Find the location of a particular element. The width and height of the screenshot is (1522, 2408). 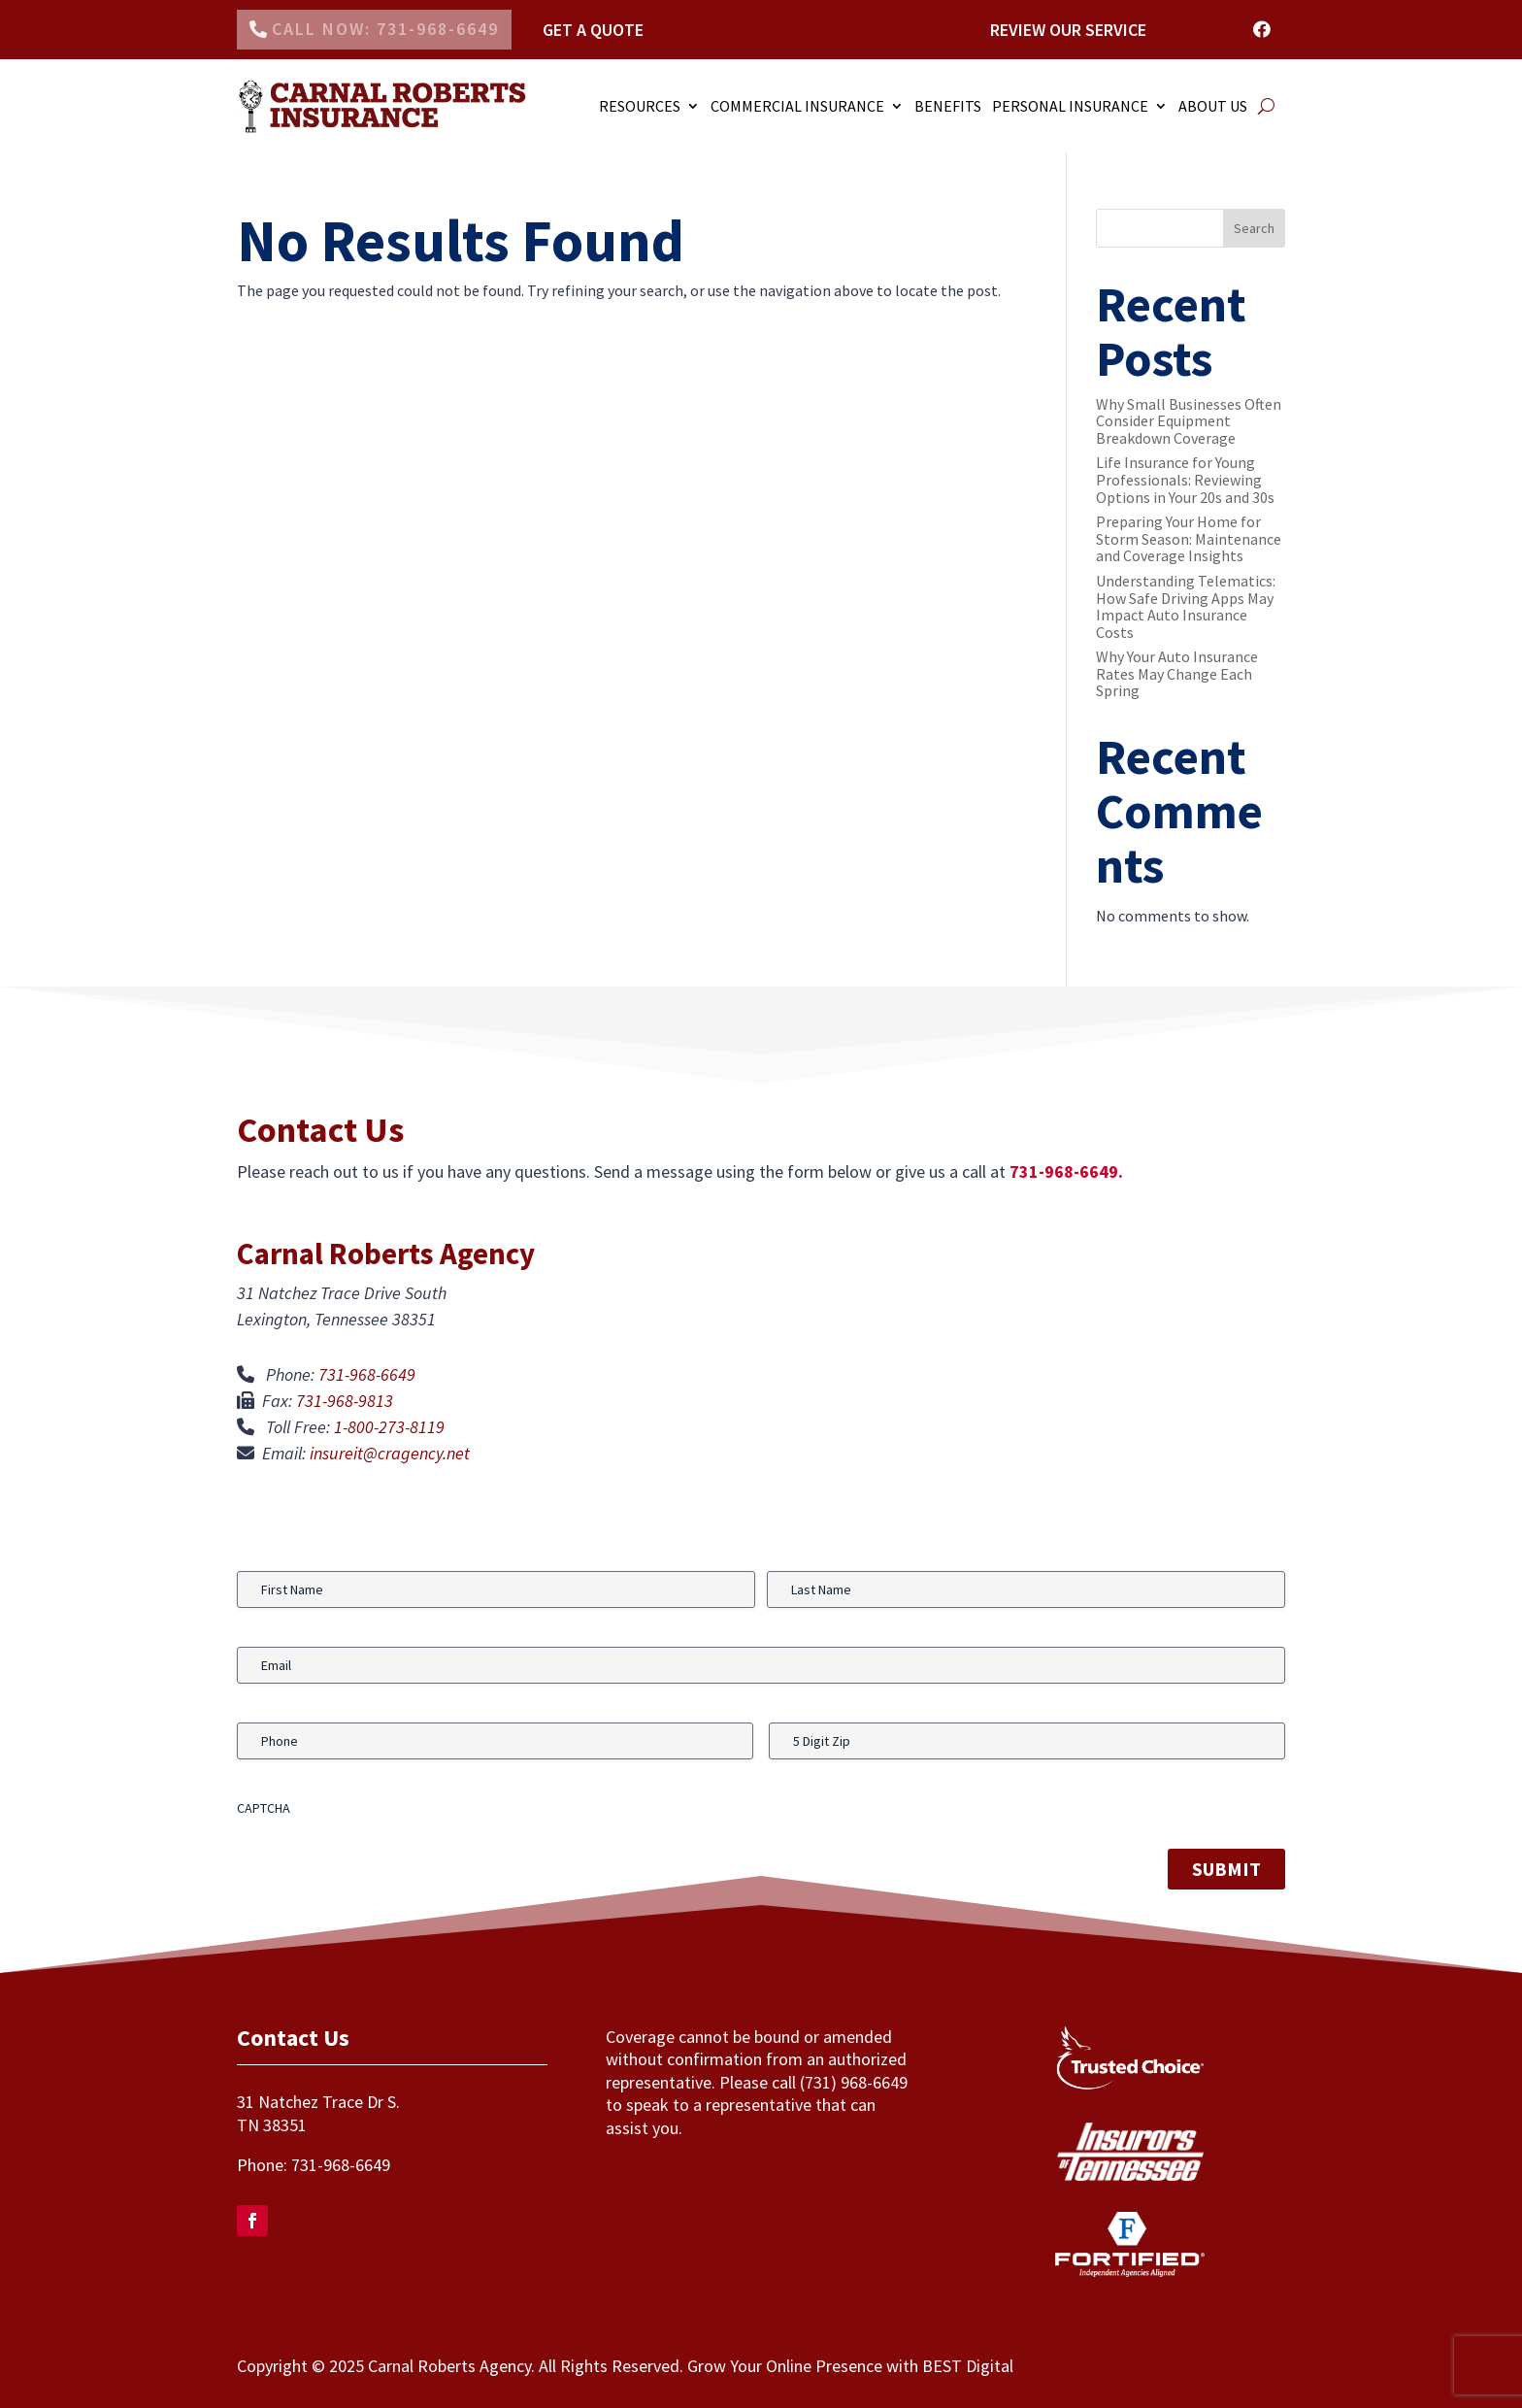

Review Our Service is located at coordinates (1068, 29).